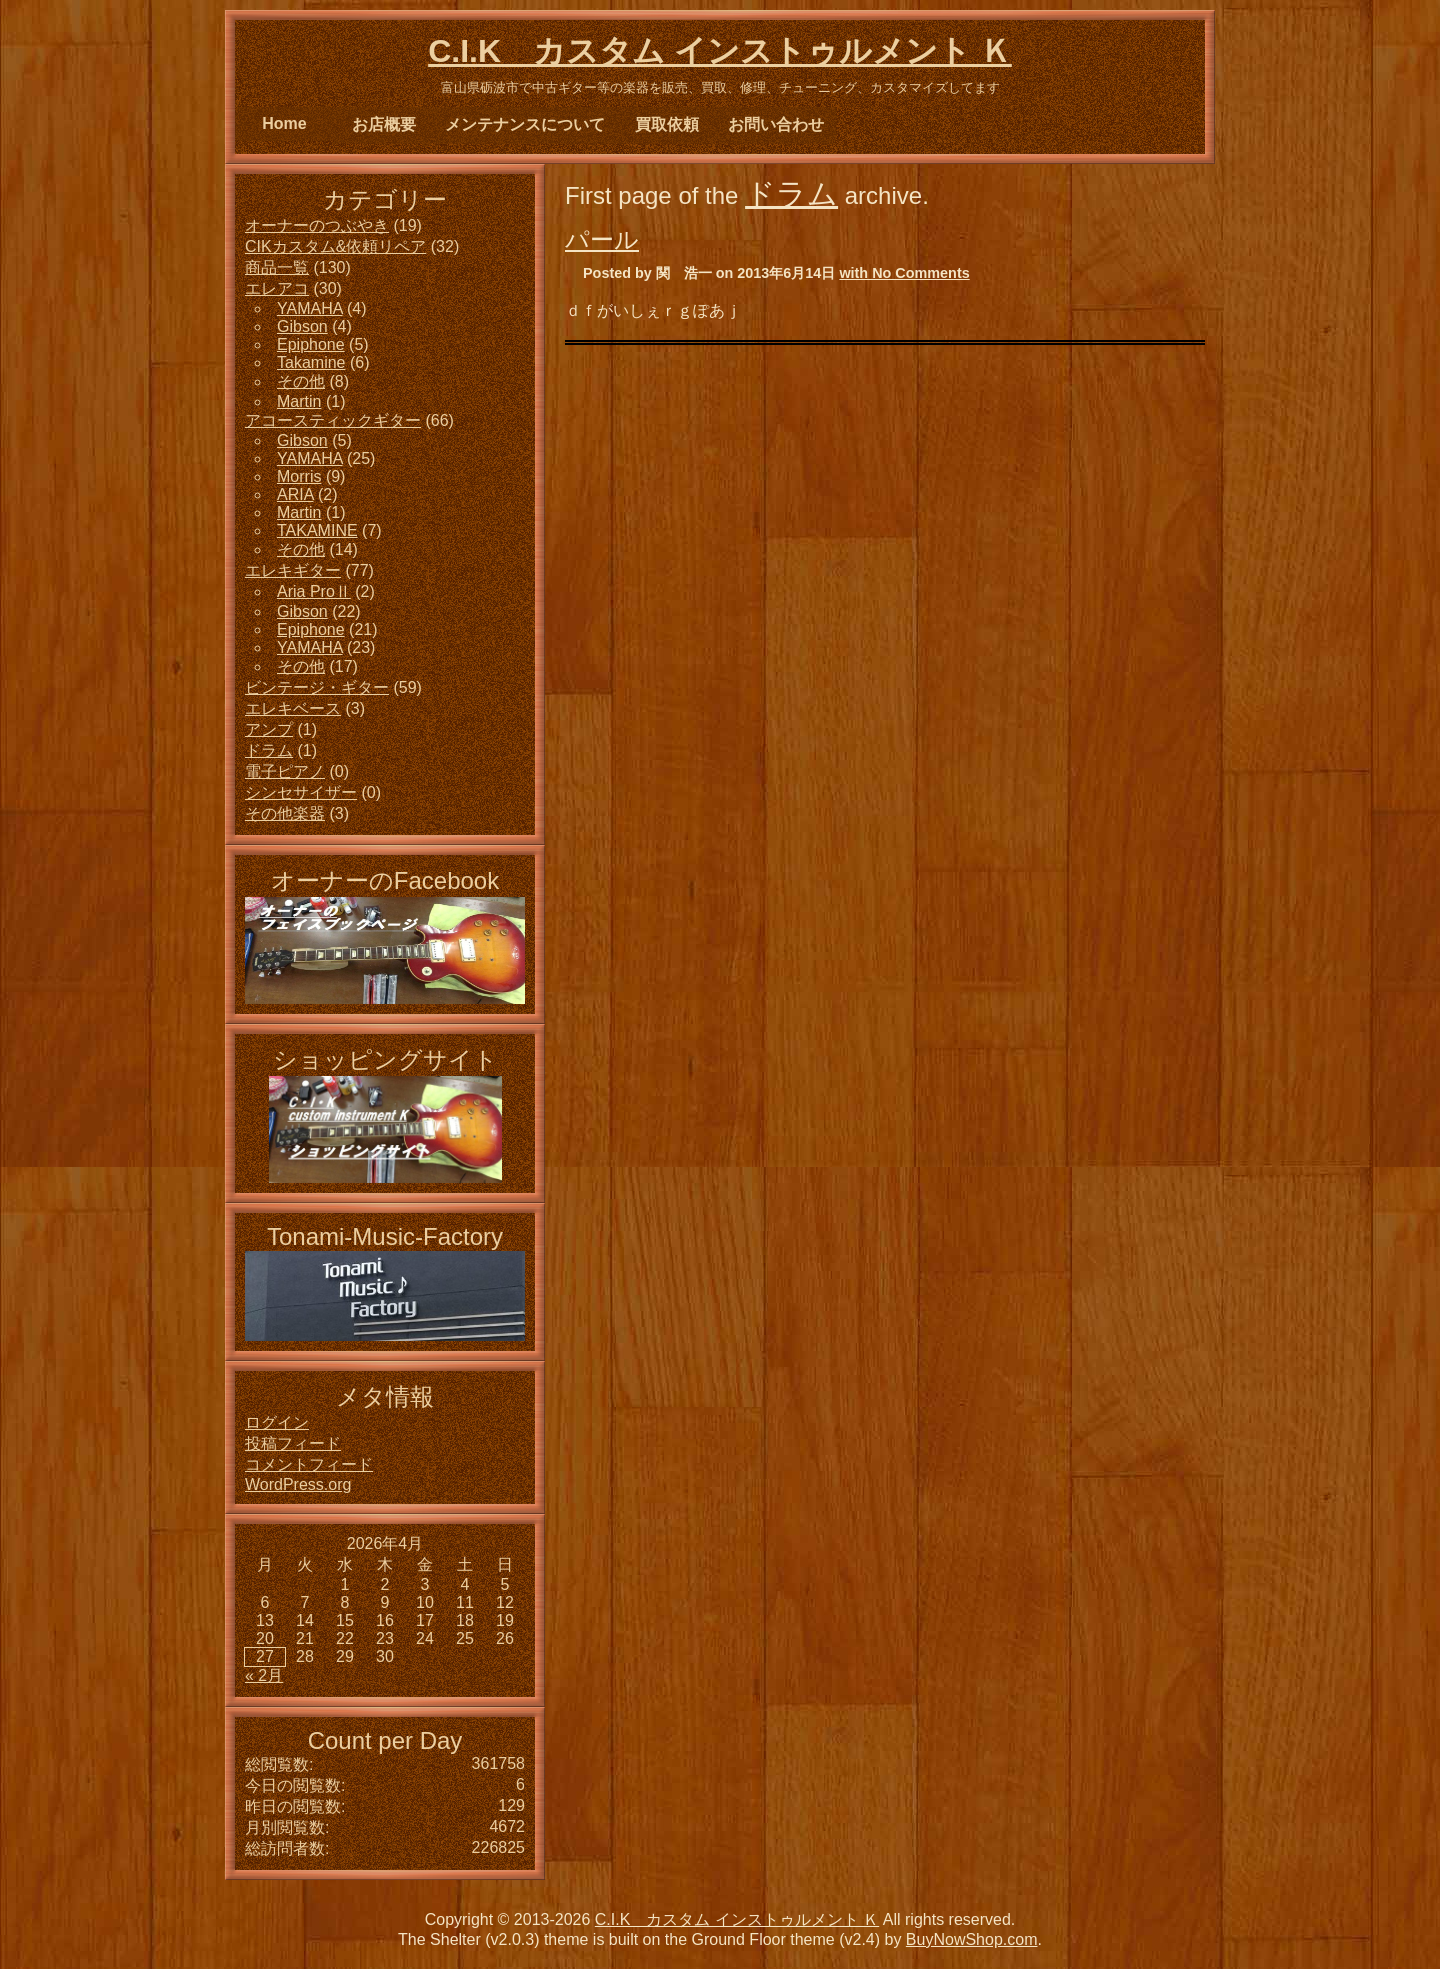 The height and width of the screenshot is (1969, 1440). What do you see at coordinates (264, 1675) in the screenshot?
I see `« 2月` at bounding box center [264, 1675].